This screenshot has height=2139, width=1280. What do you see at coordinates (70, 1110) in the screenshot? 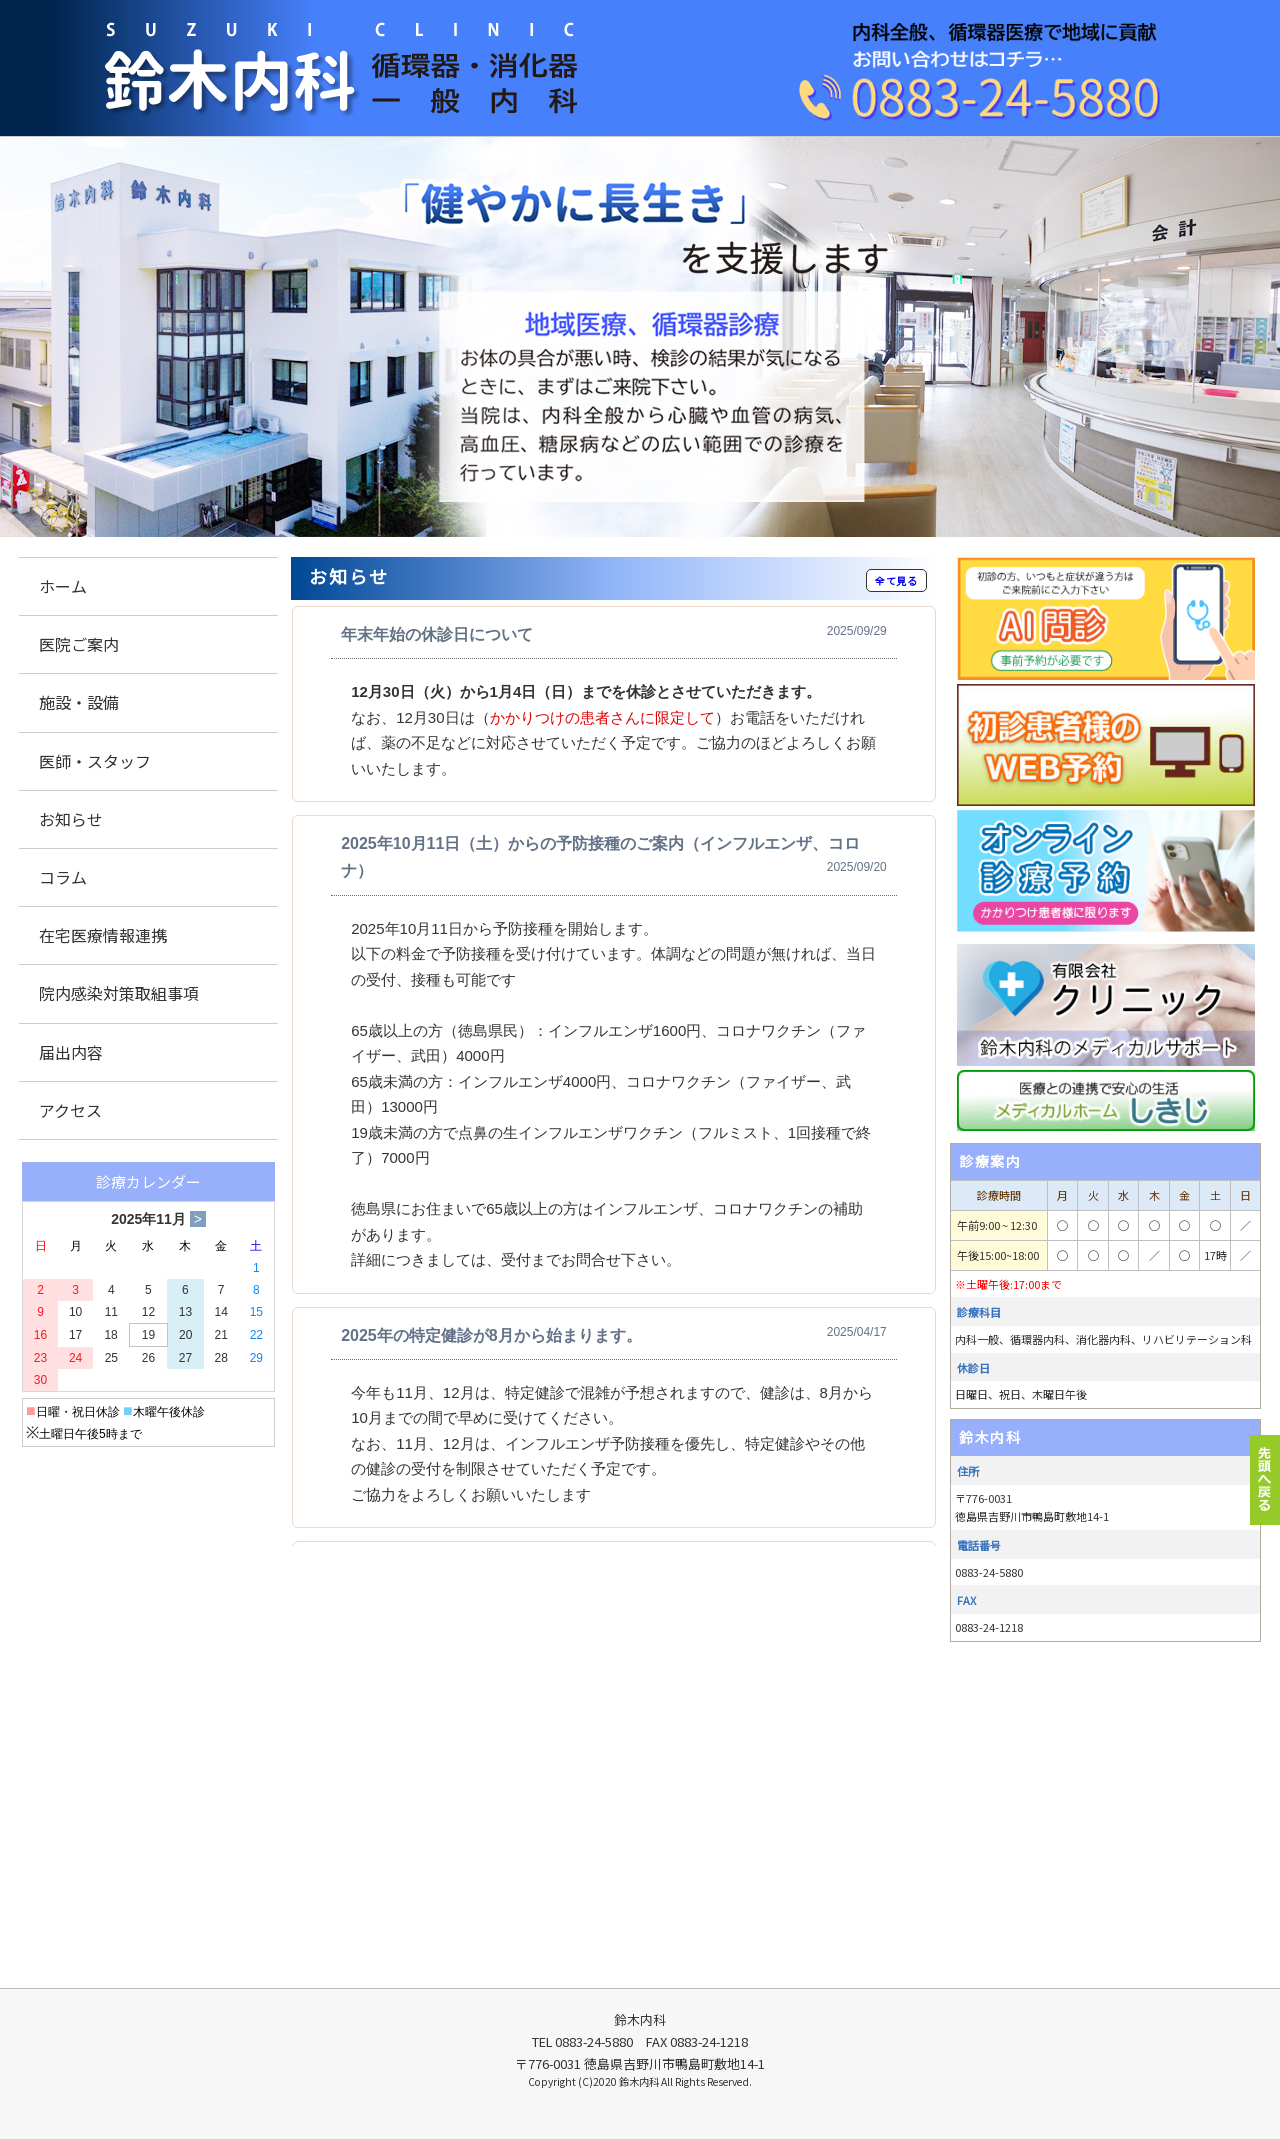
I see `アクセス` at bounding box center [70, 1110].